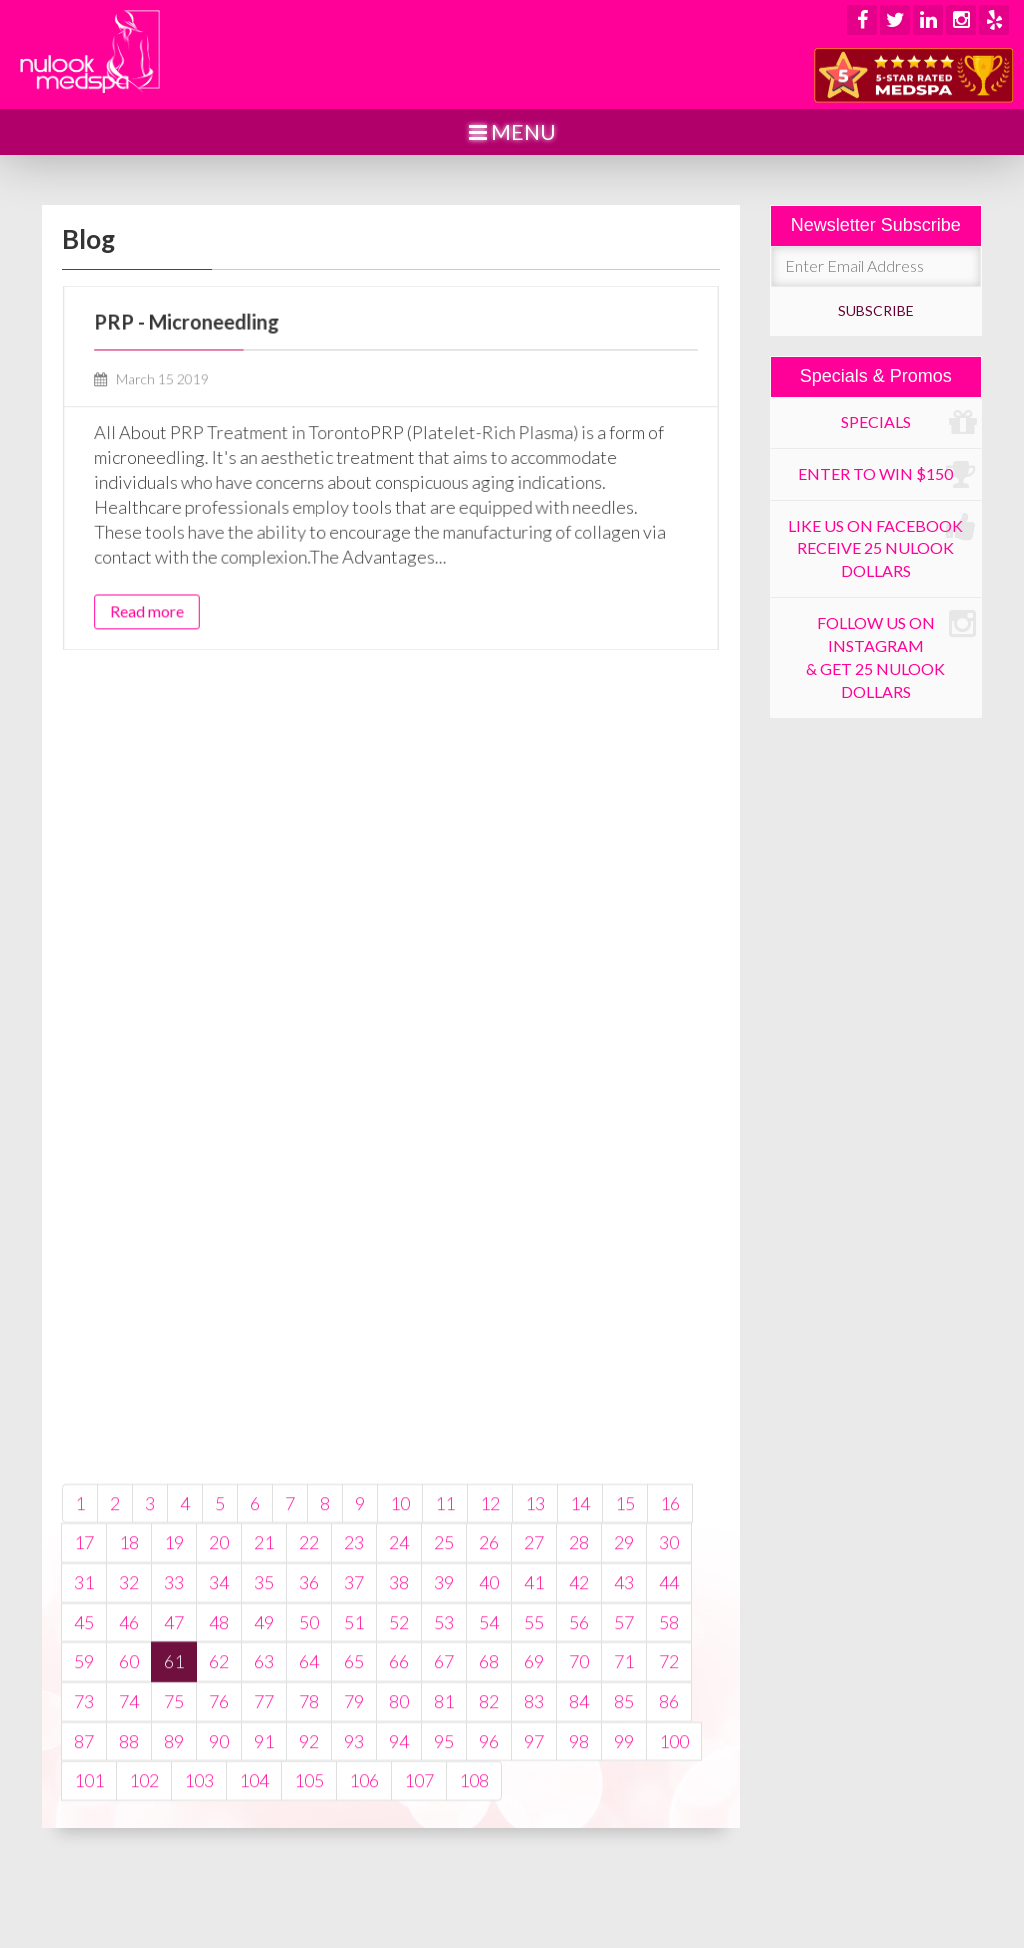  Describe the element at coordinates (887, 475) in the screenshot. I see `Enter to win $150` at that location.